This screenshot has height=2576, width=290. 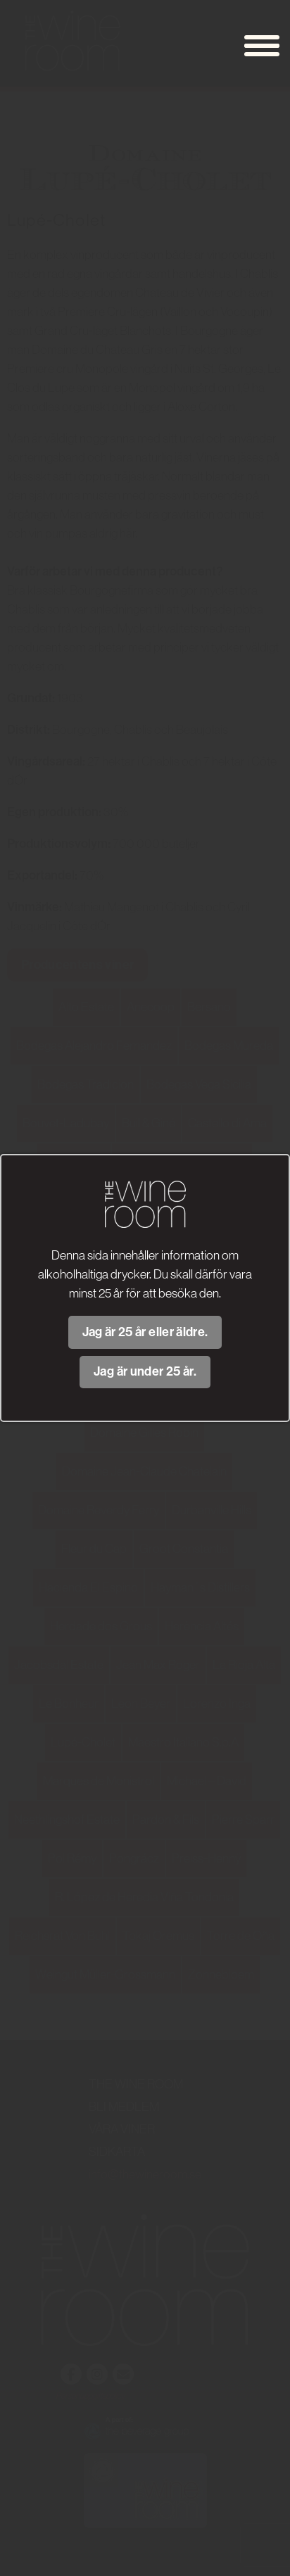 I want to click on Jag är under 25 år., so click(x=145, y=1371).